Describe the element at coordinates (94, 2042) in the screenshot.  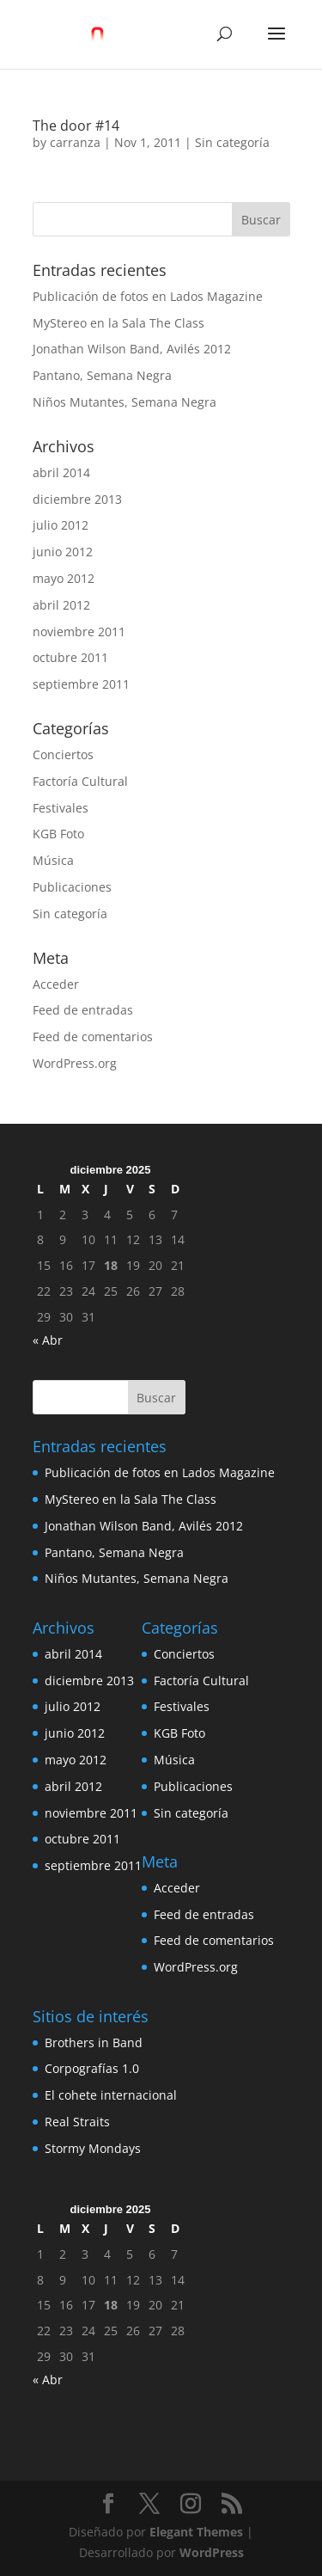
I see `Brothers in Band` at that location.